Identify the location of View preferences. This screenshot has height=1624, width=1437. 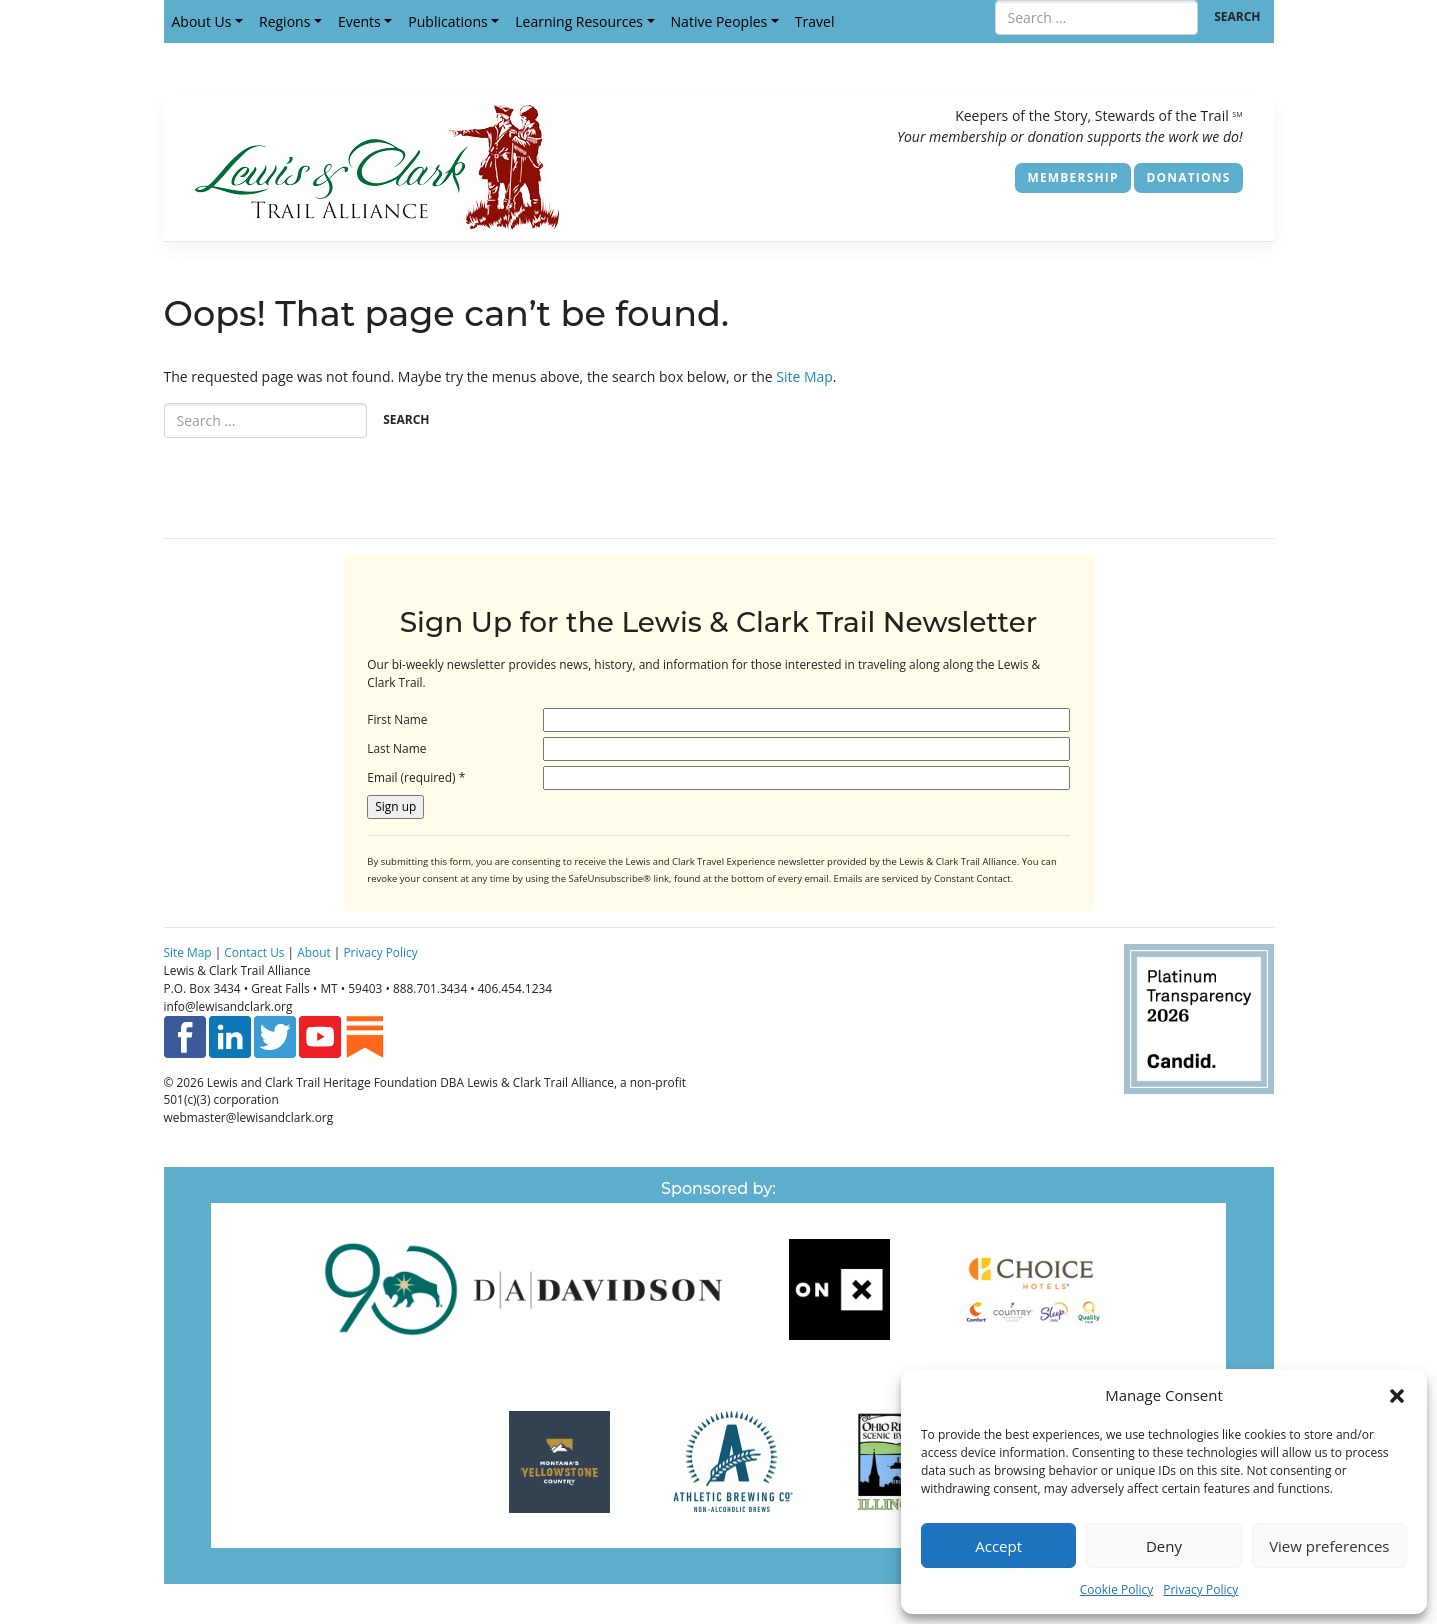
(1329, 1546).